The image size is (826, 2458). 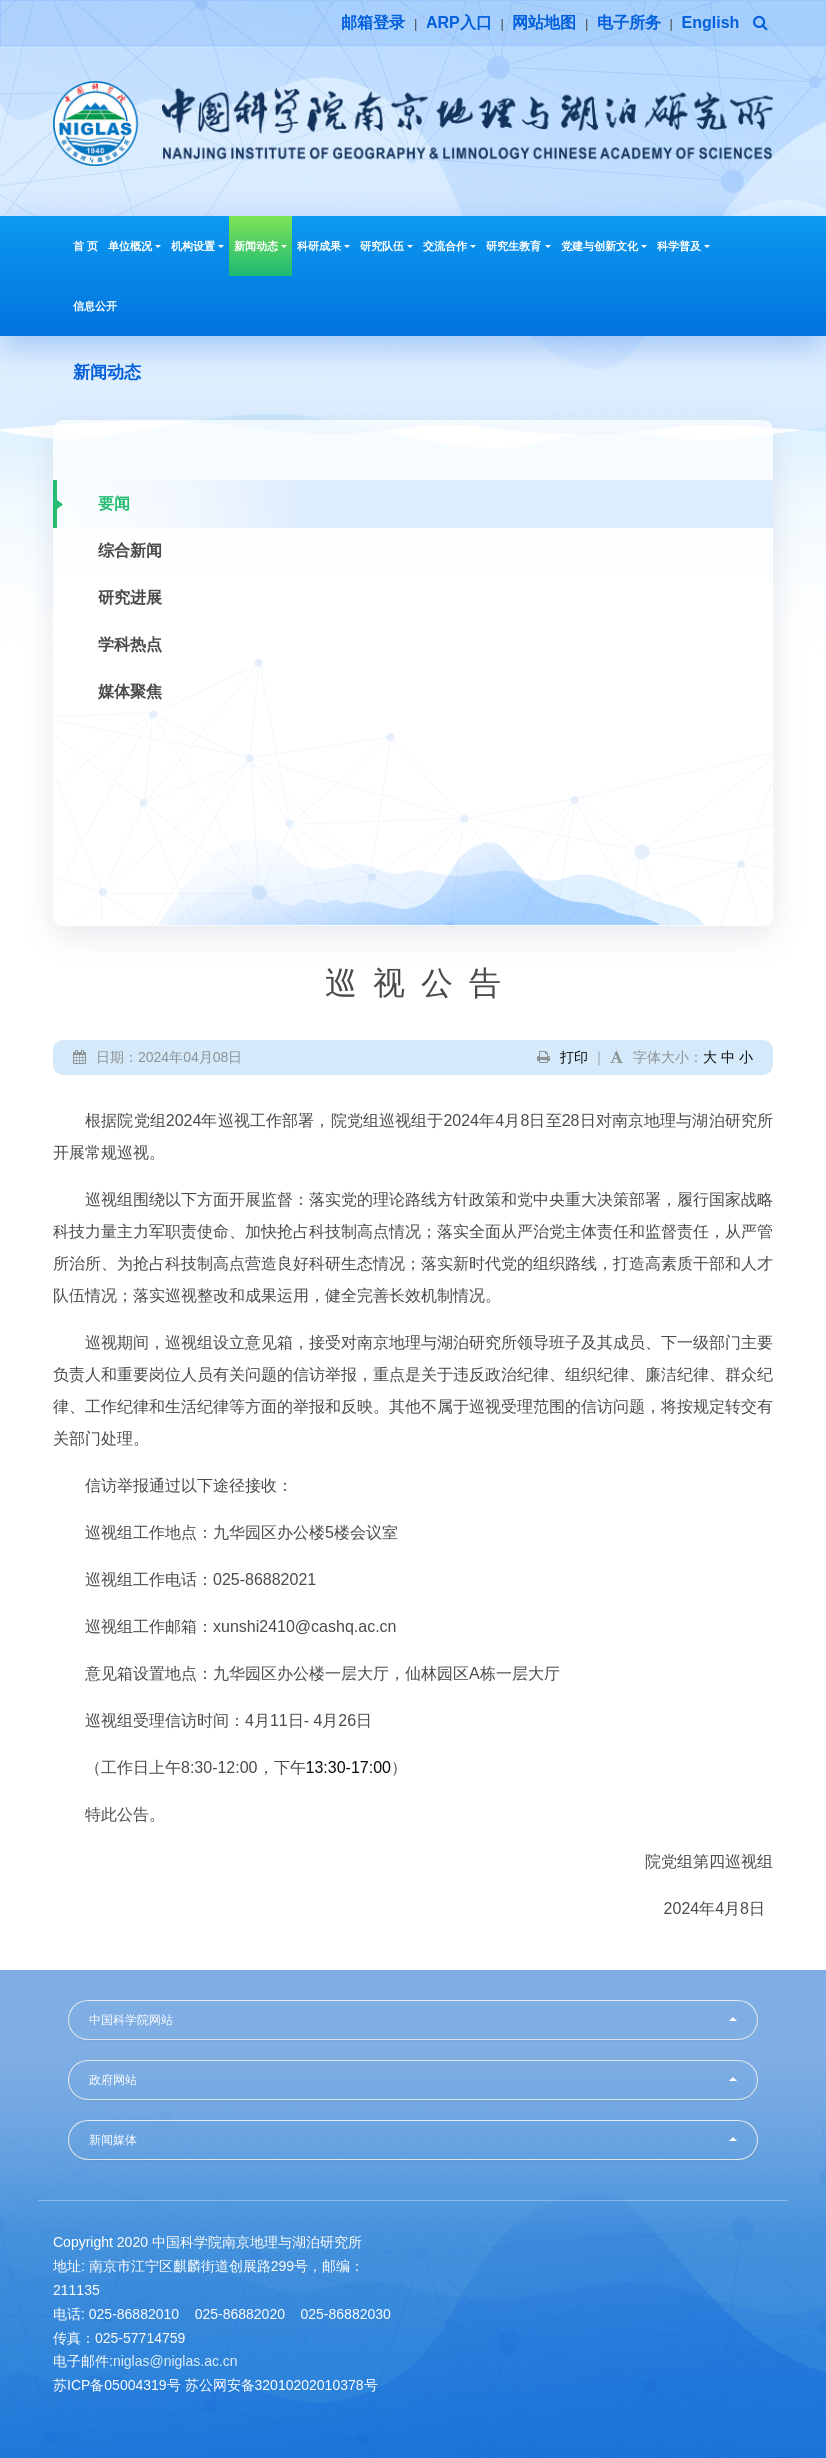 I want to click on 单位概况, so click(x=134, y=246).